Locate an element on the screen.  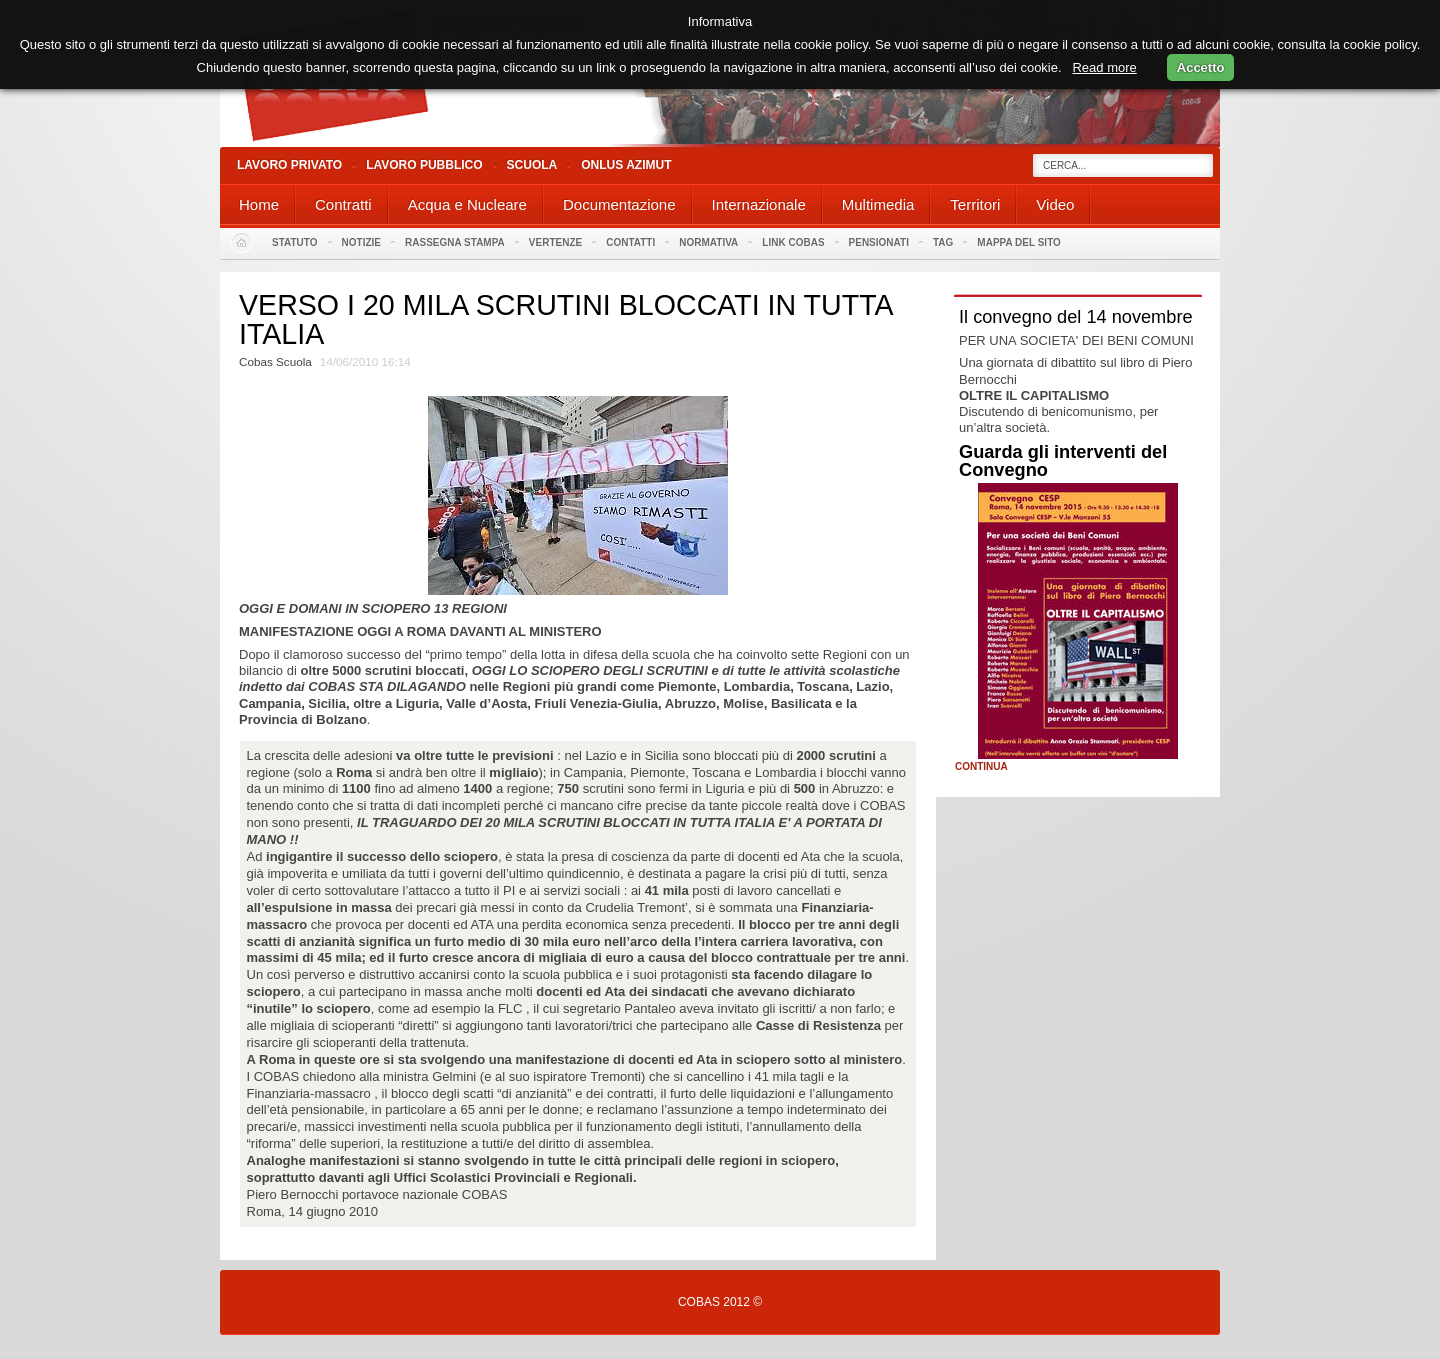
Rassegna stampa is located at coordinates (455, 242).